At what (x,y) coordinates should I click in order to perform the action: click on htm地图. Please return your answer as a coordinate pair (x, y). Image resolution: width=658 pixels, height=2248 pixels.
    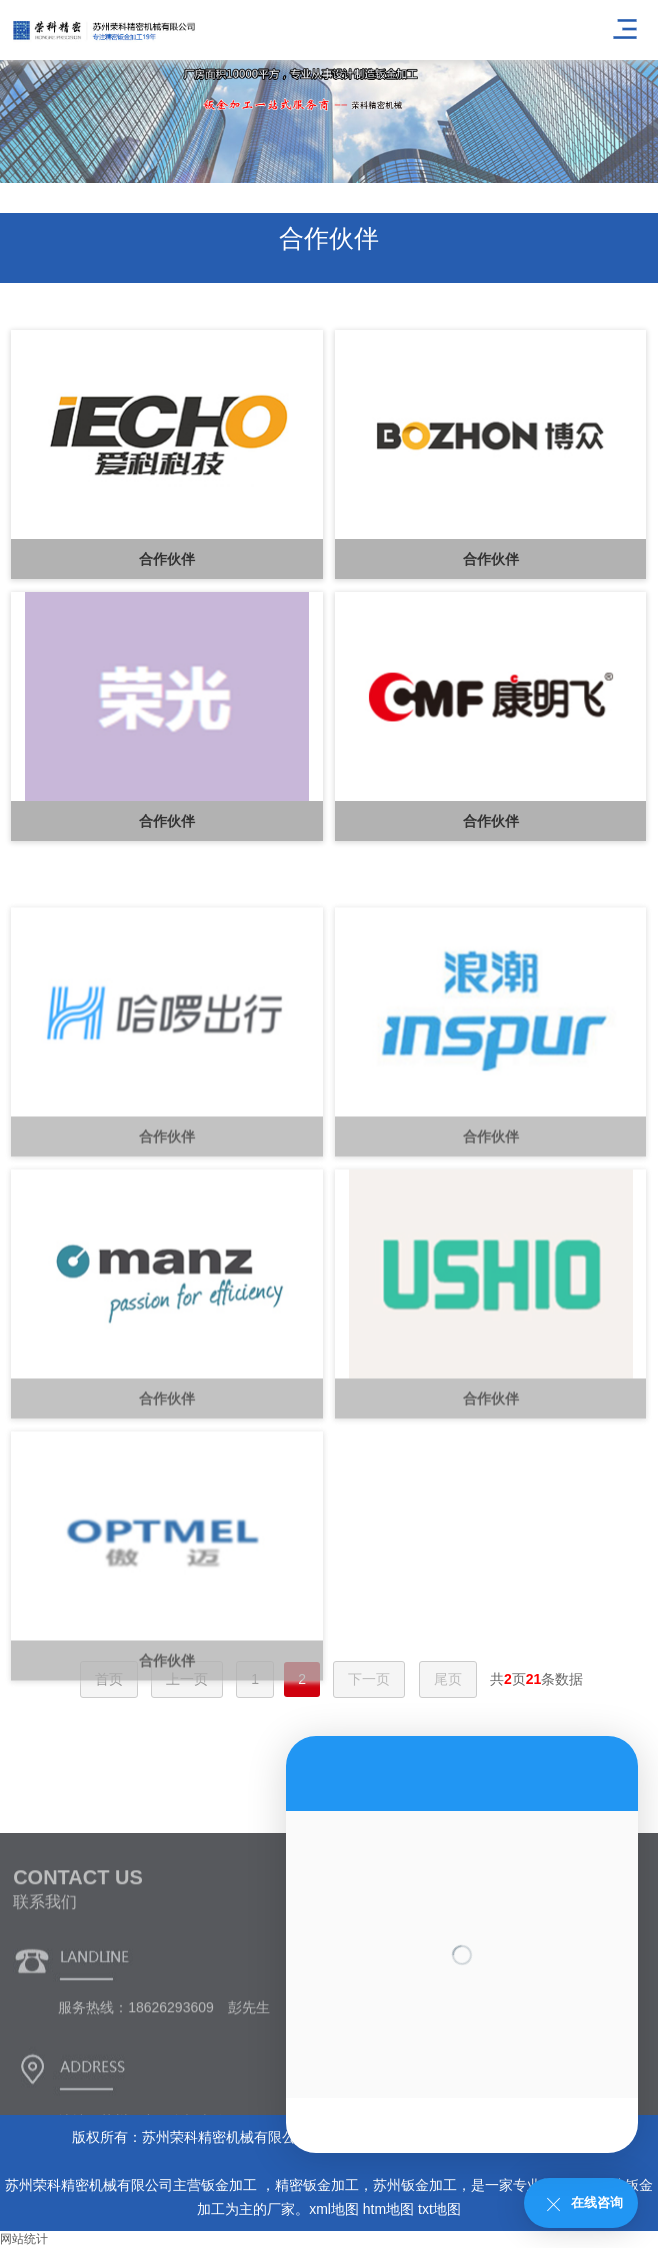
    Looking at the image, I should click on (388, 2209).